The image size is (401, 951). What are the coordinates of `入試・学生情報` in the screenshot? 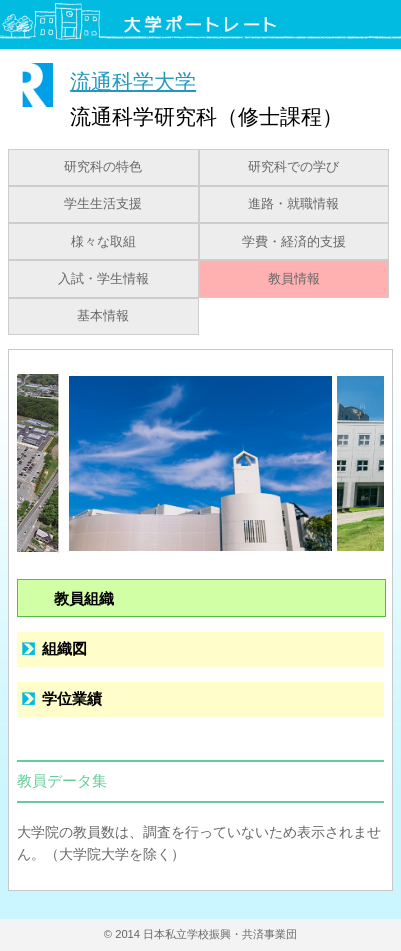 It's located at (103, 279).